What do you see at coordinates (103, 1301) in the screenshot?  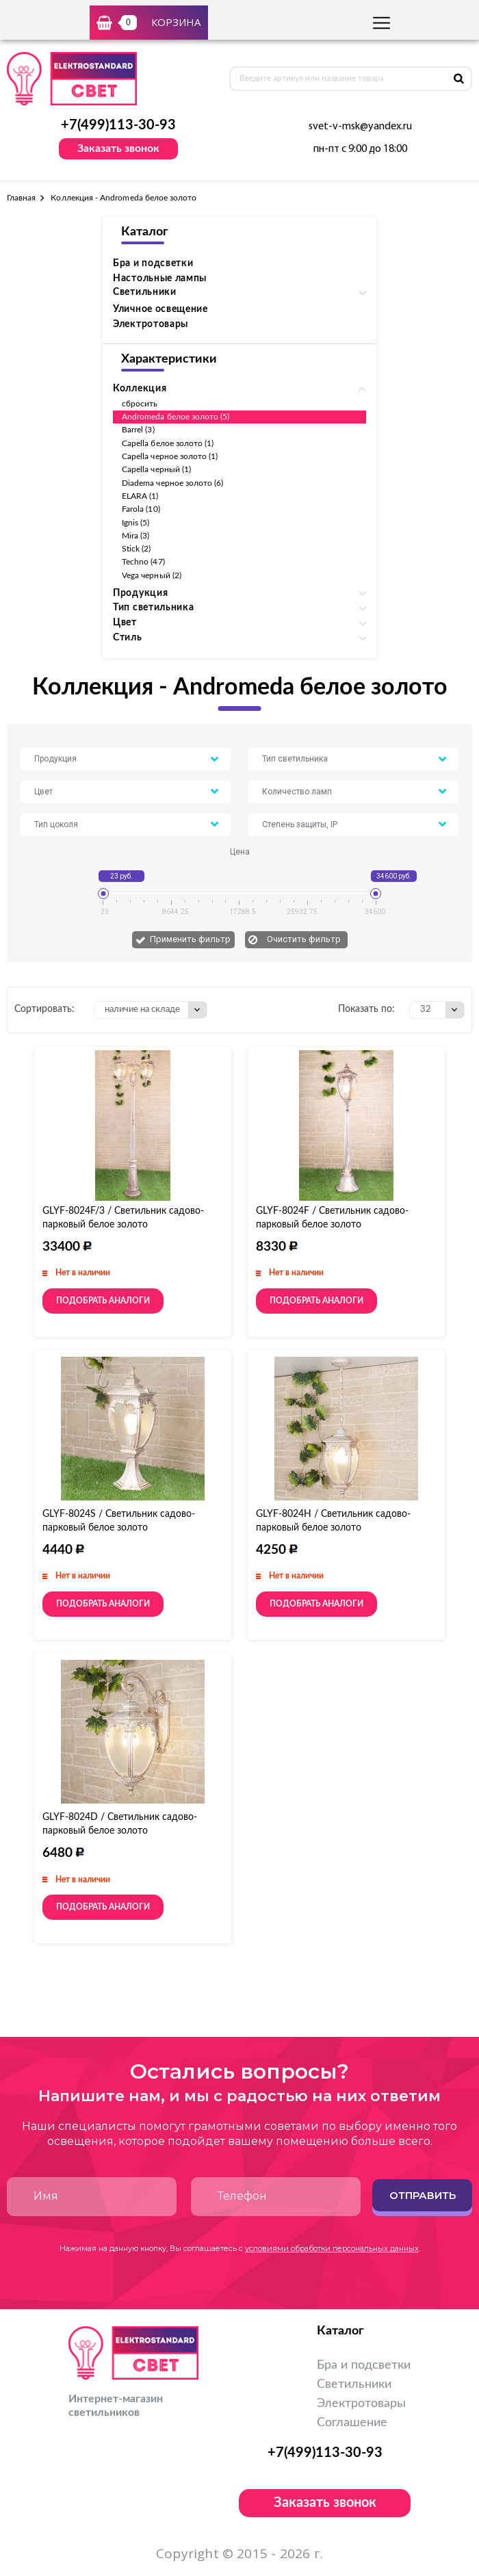 I see `Подобрать аналоги` at bounding box center [103, 1301].